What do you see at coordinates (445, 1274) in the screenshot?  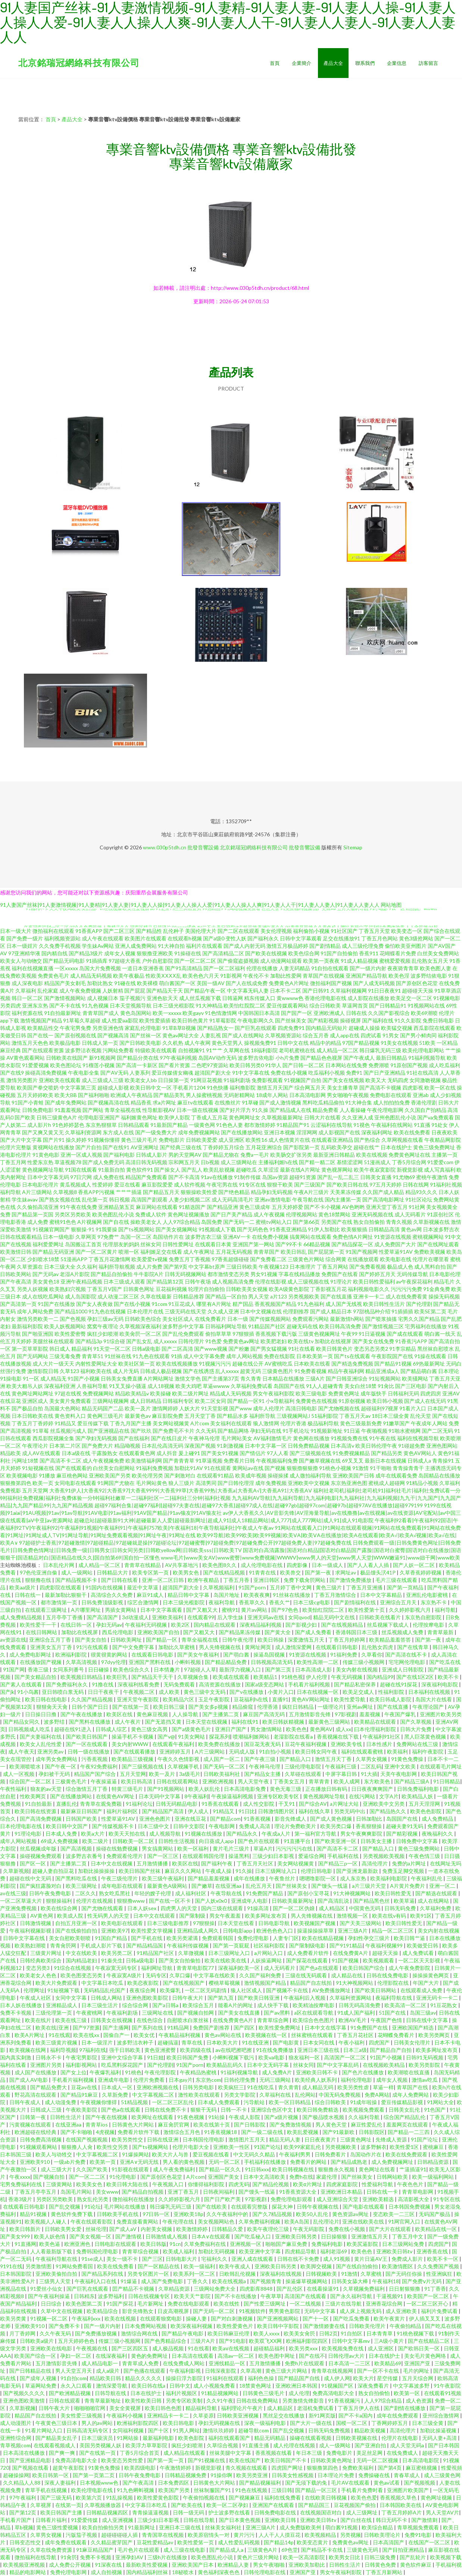 I see `日本电影伦理` at bounding box center [445, 1274].